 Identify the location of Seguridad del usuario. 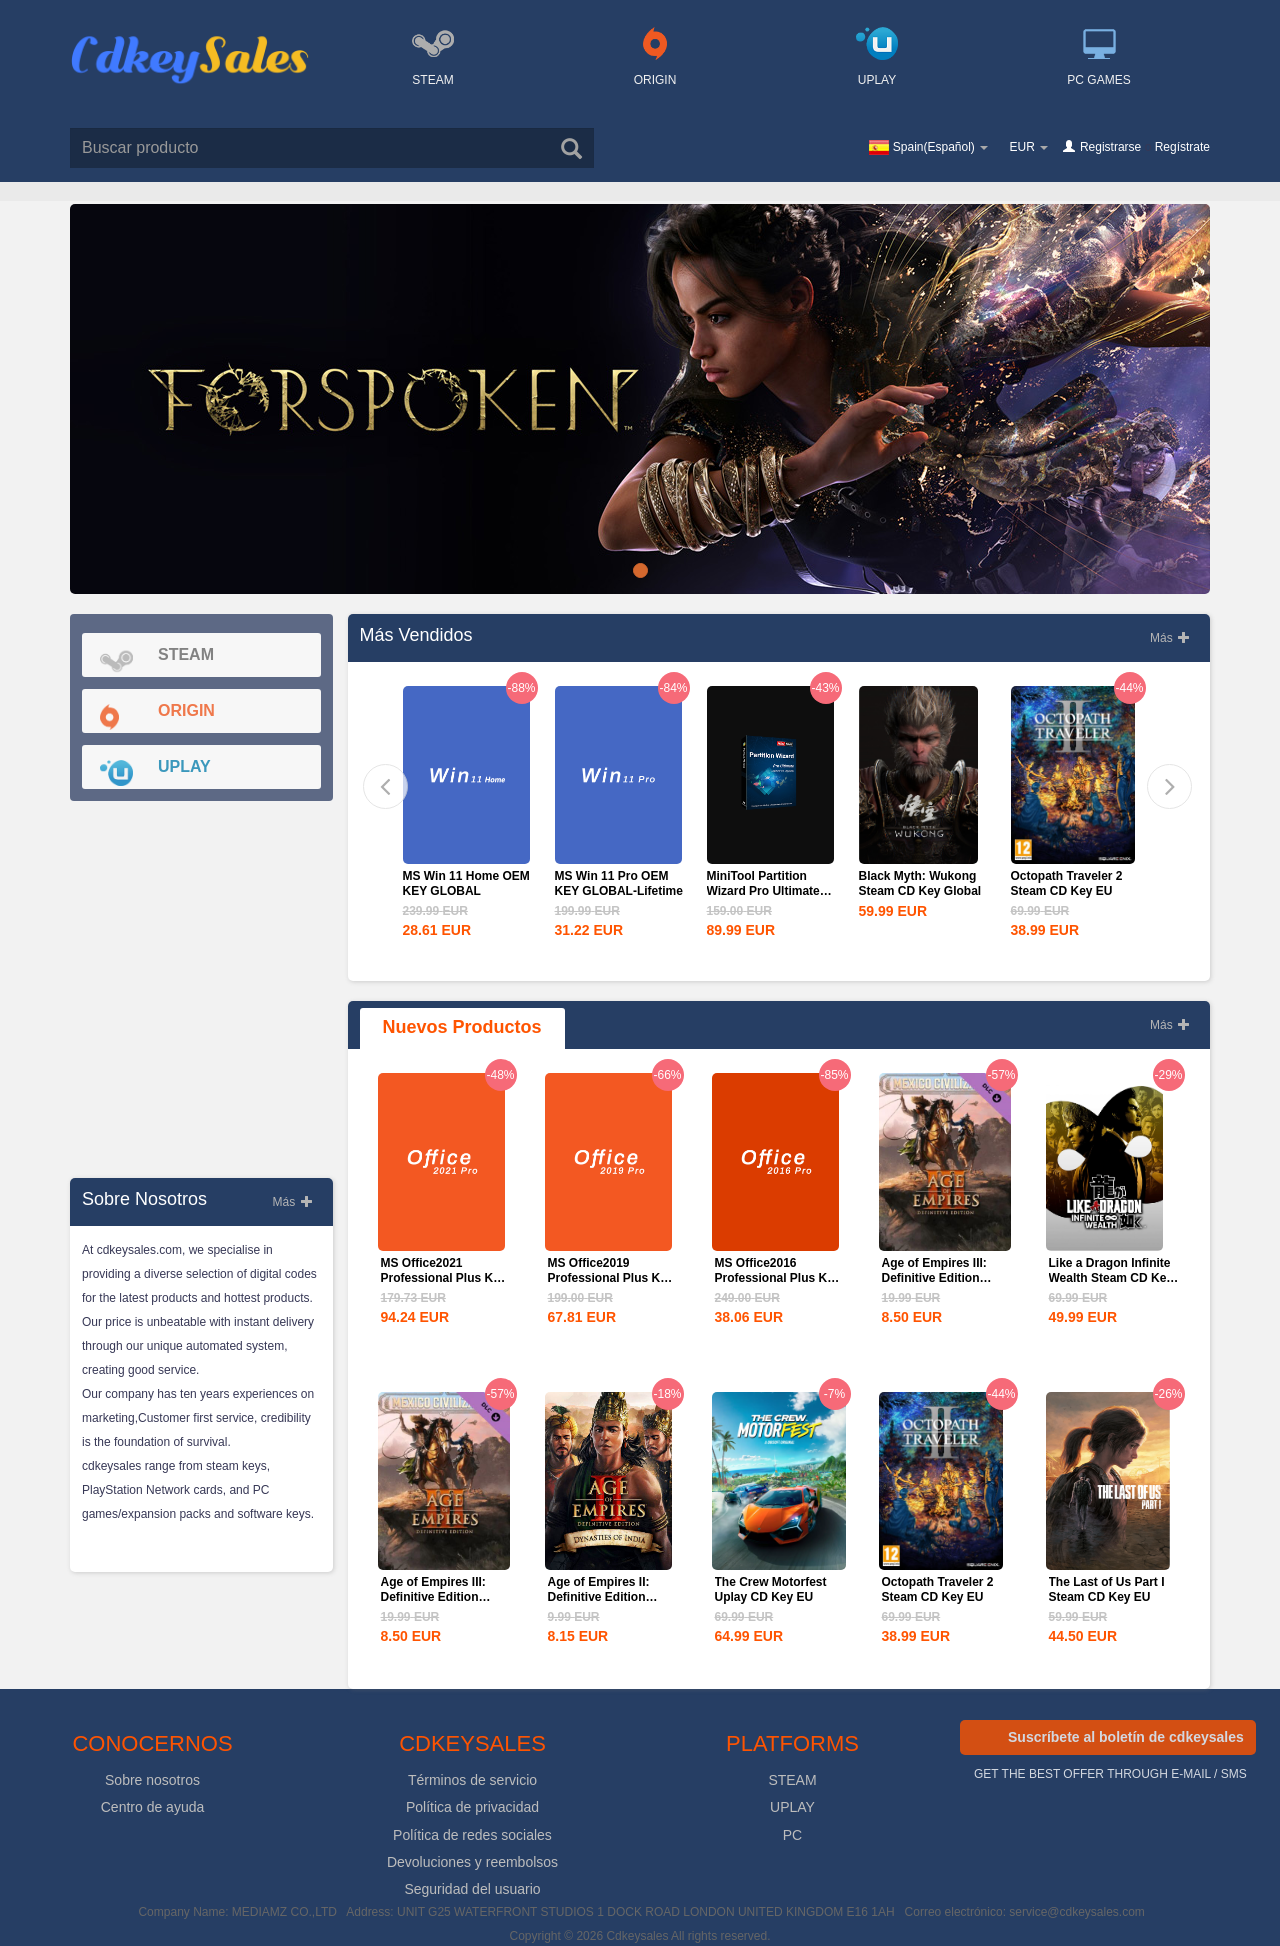
(472, 1889).